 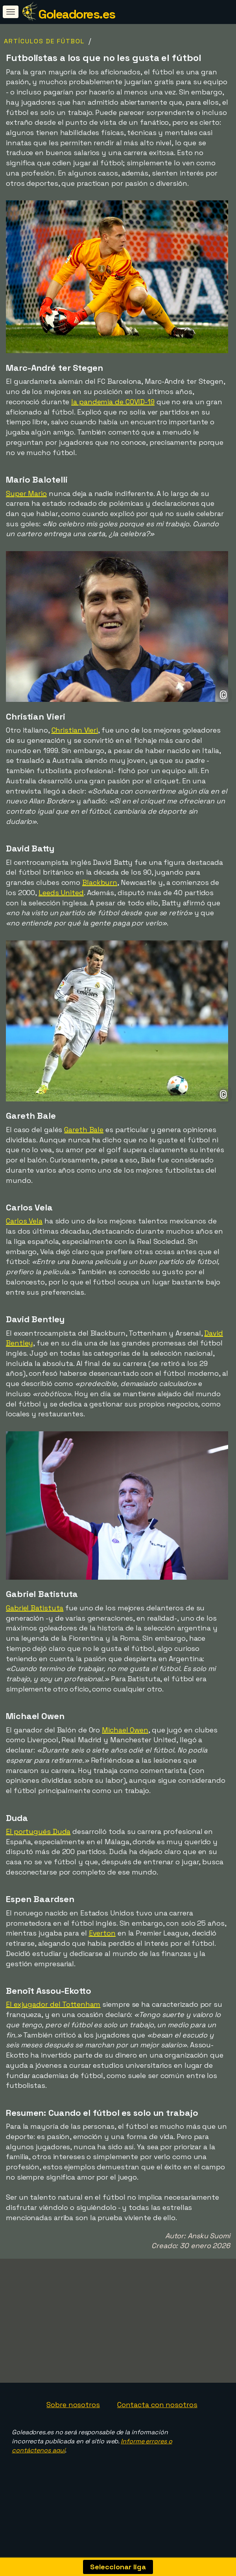 What do you see at coordinates (113, 401) in the screenshot?
I see `la pandemia de COVID-19` at bounding box center [113, 401].